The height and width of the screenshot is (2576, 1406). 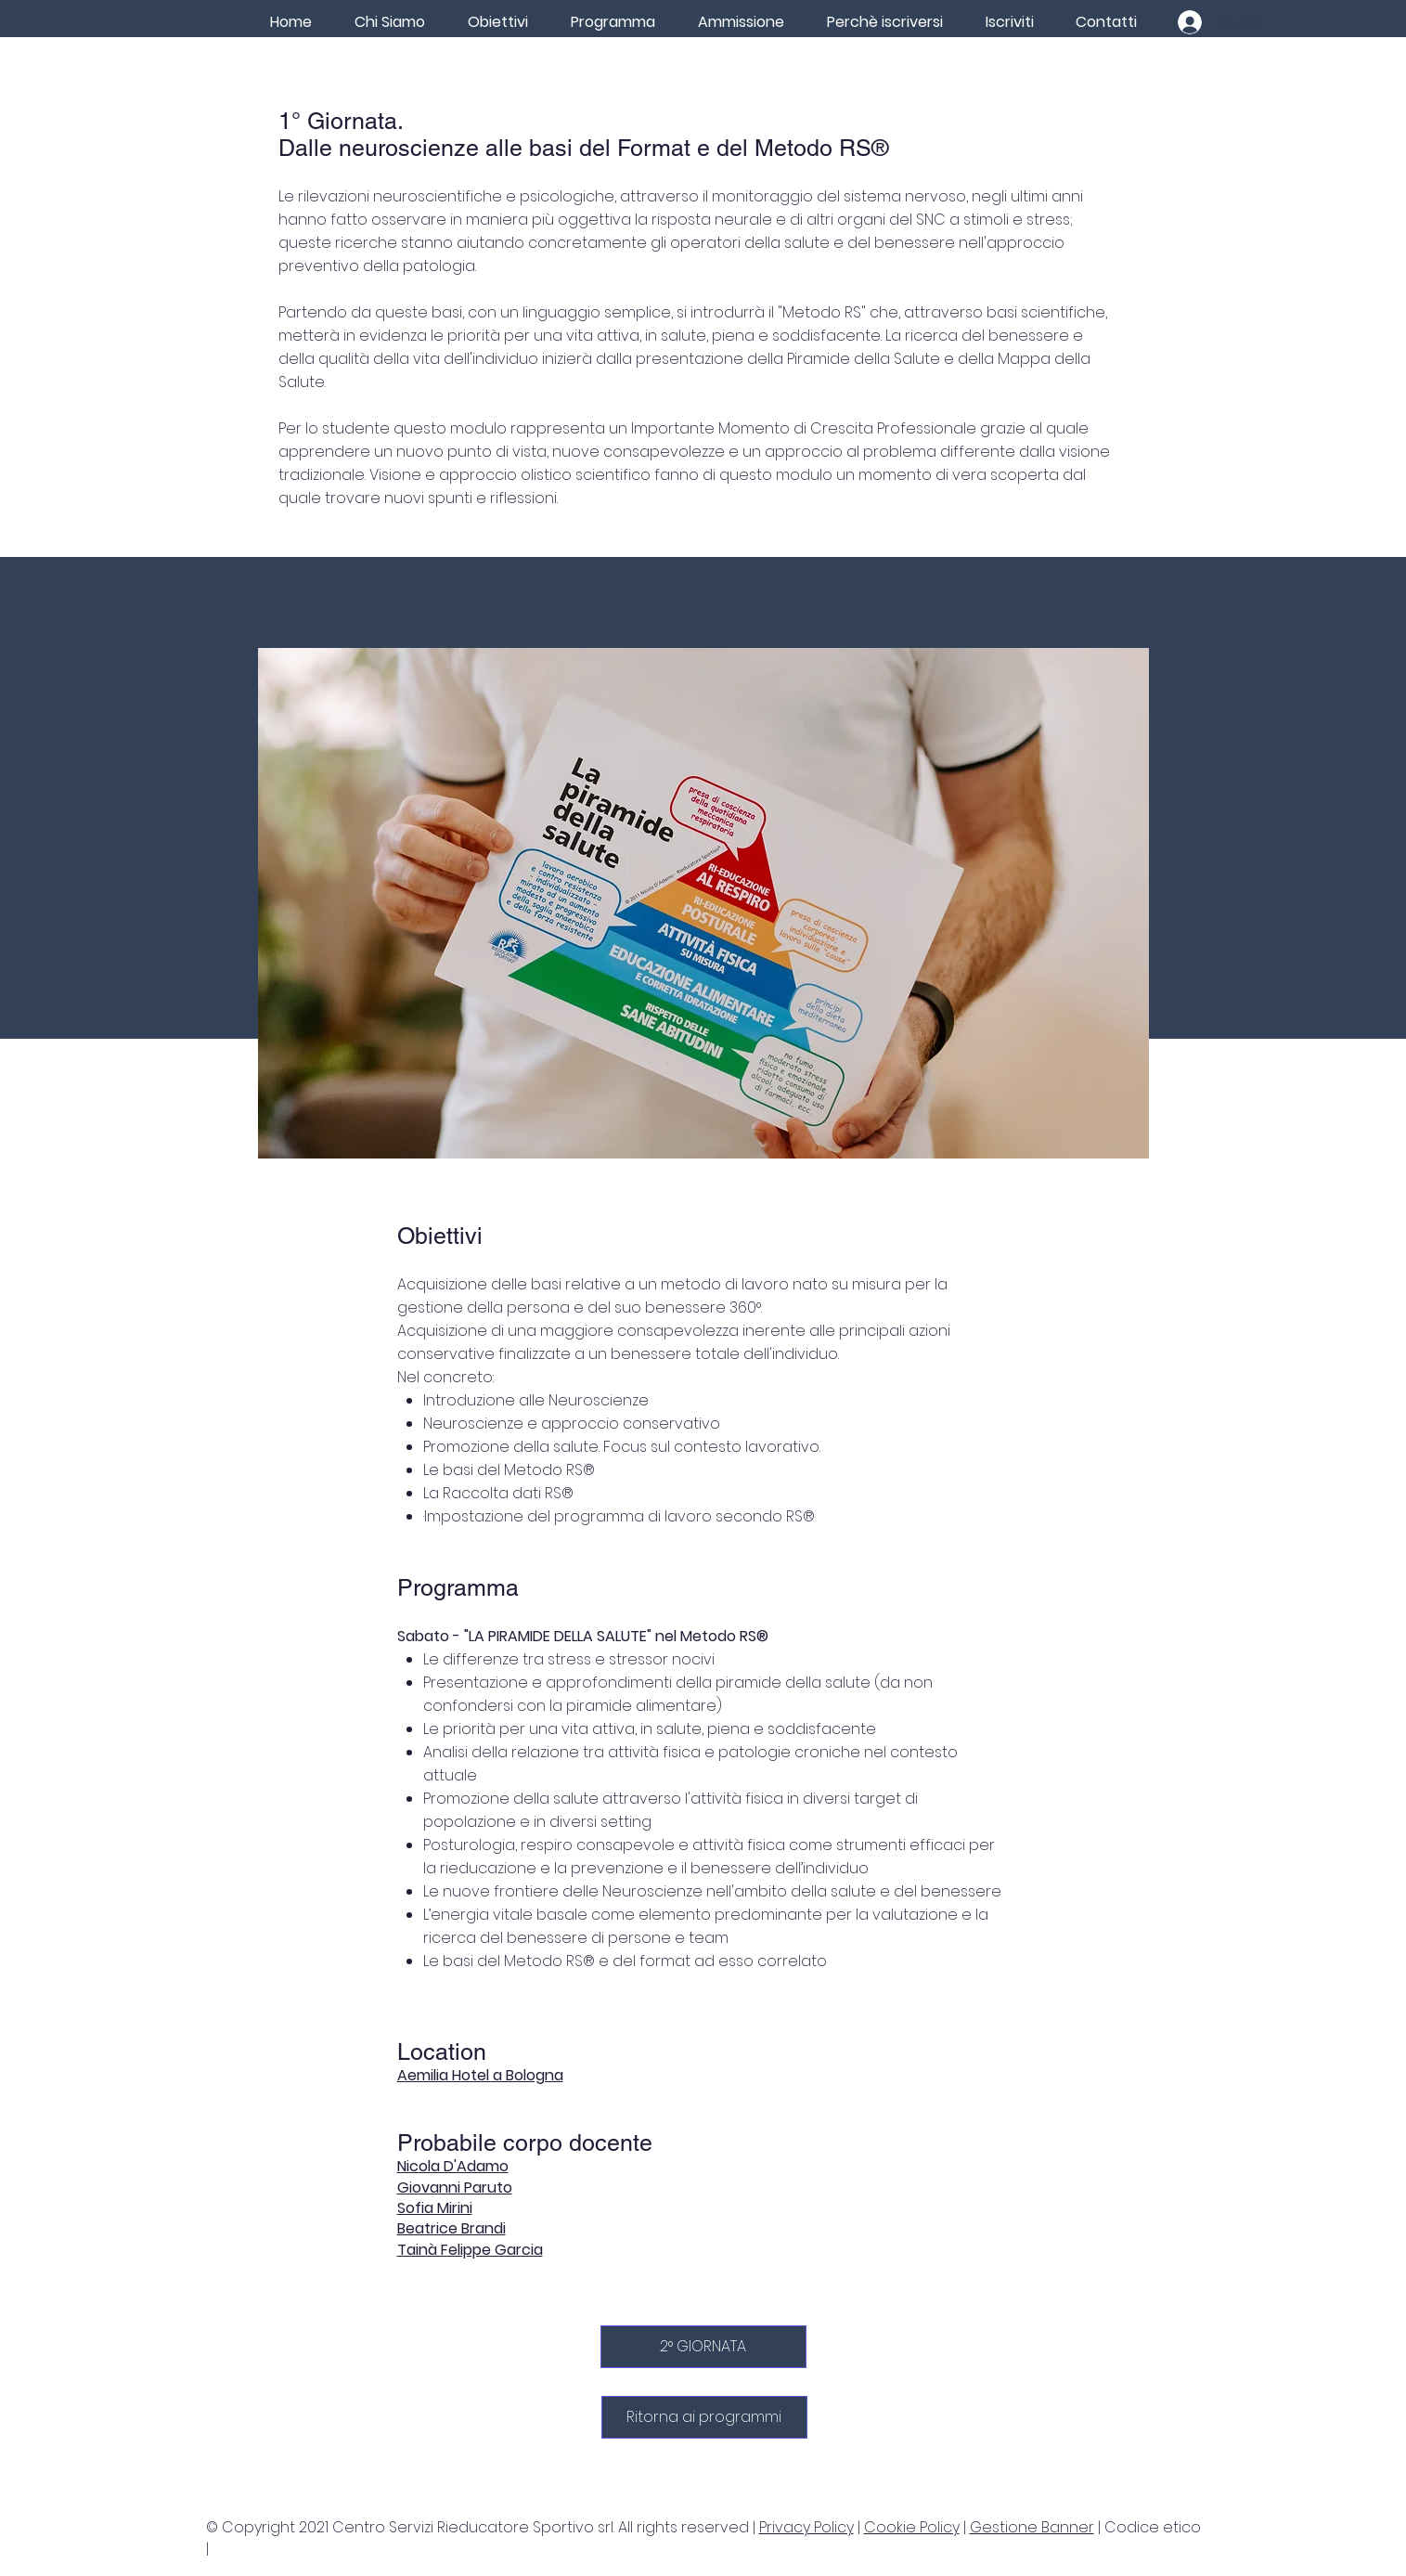 What do you see at coordinates (703, 2346) in the screenshot?
I see `[2° GIORNATA]` at bounding box center [703, 2346].